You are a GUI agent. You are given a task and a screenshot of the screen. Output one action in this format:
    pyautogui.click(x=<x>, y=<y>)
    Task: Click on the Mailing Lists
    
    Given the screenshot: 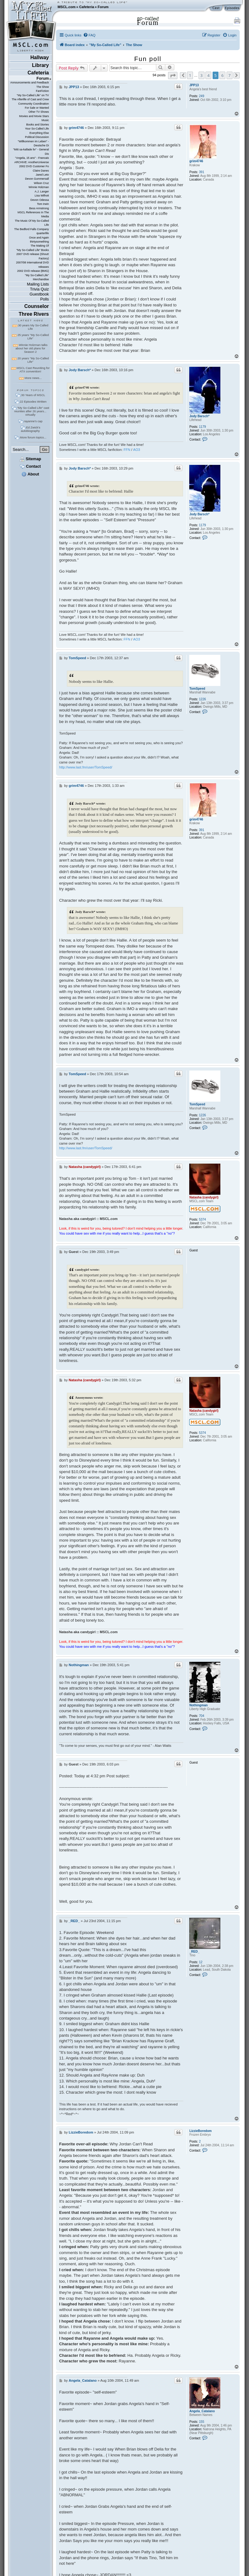 What is the action you would take?
    pyautogui.click(x=38, y=284)
    